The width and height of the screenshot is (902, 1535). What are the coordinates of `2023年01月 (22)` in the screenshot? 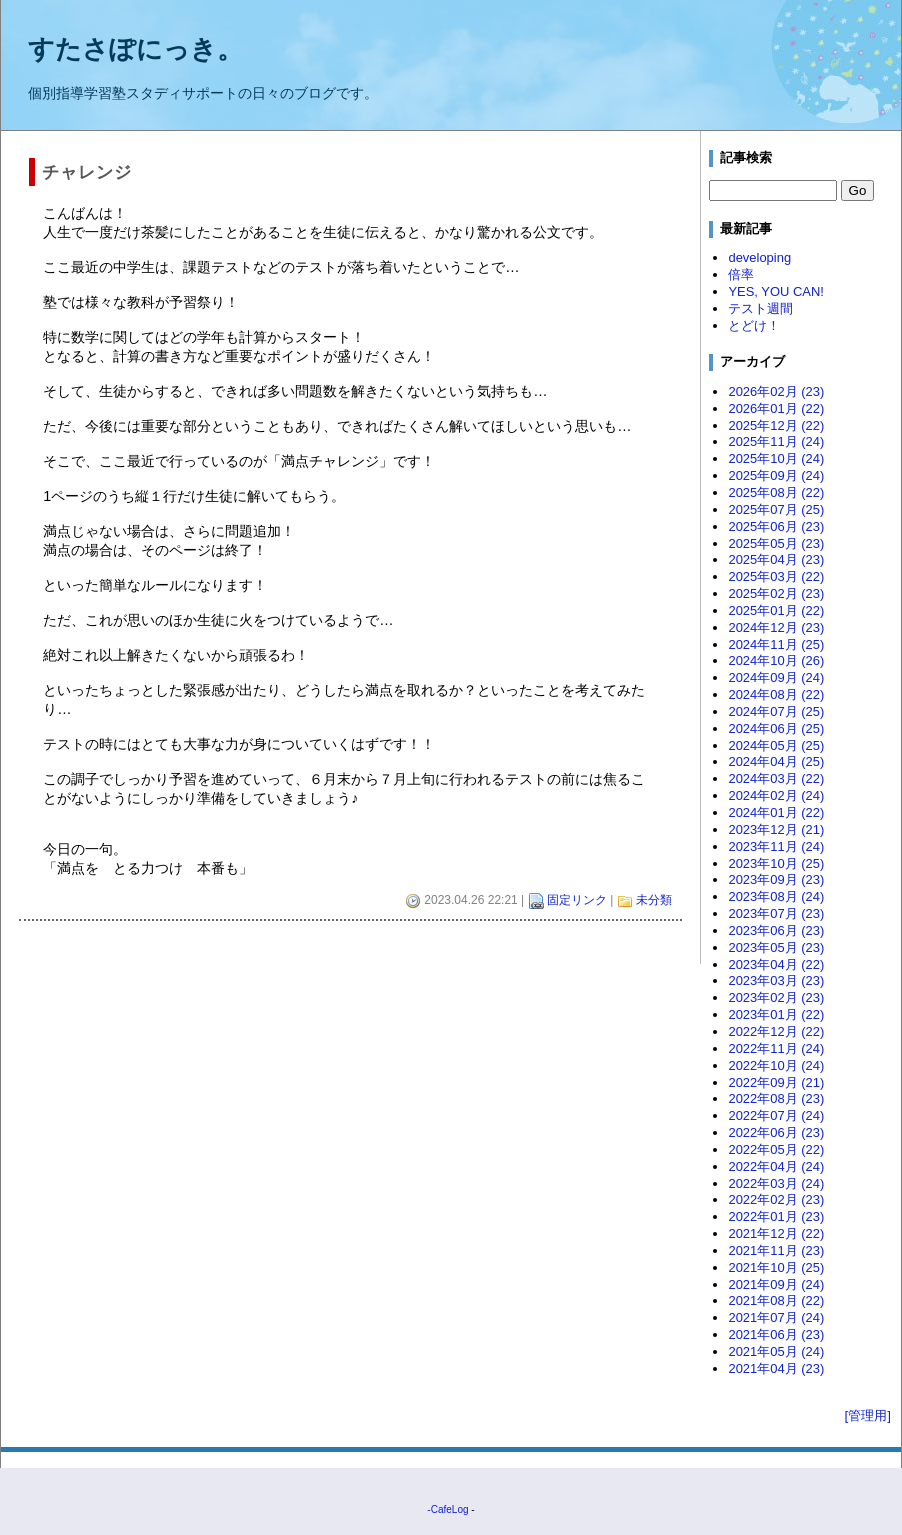 It's located at (776, 1014).